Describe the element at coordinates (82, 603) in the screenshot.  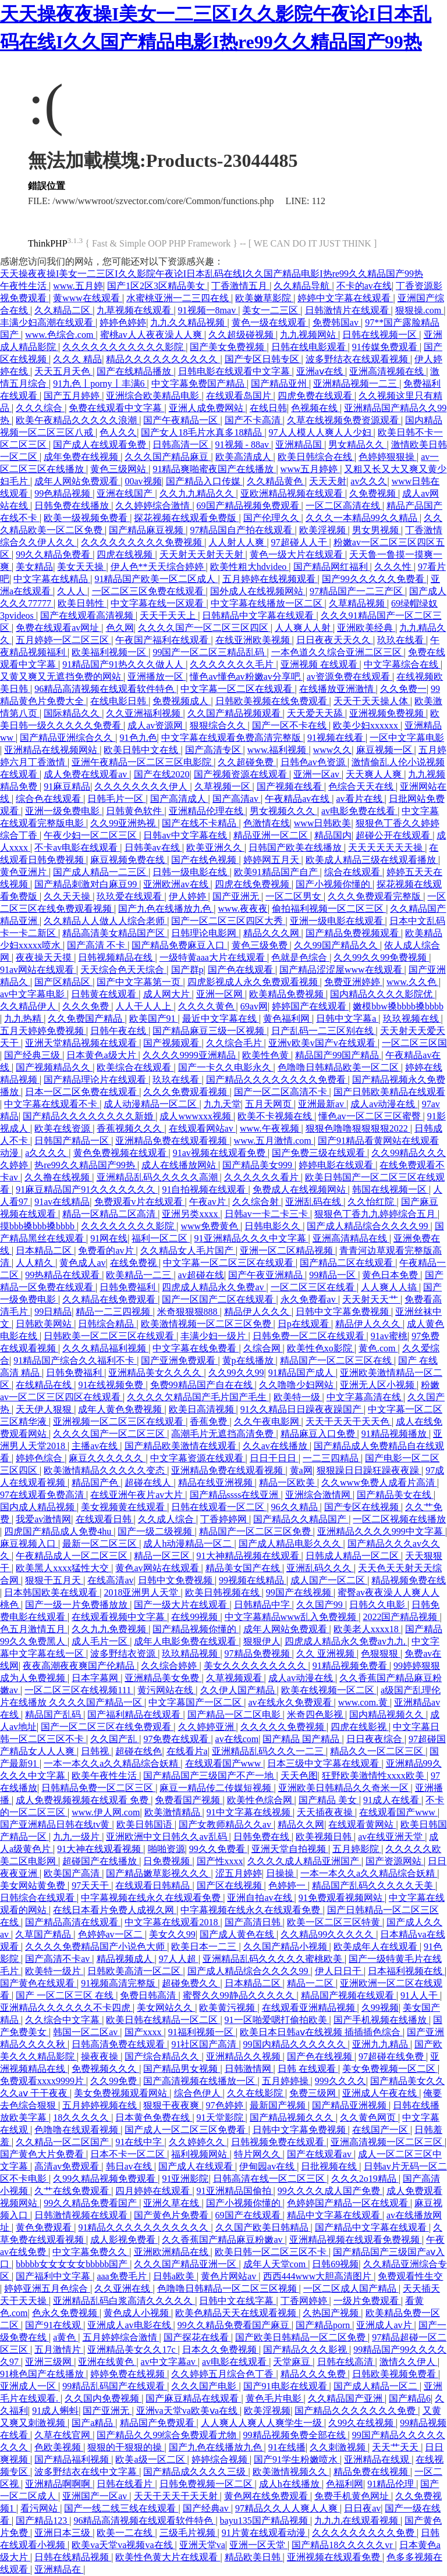
I see `欧美日韩性` at that location.